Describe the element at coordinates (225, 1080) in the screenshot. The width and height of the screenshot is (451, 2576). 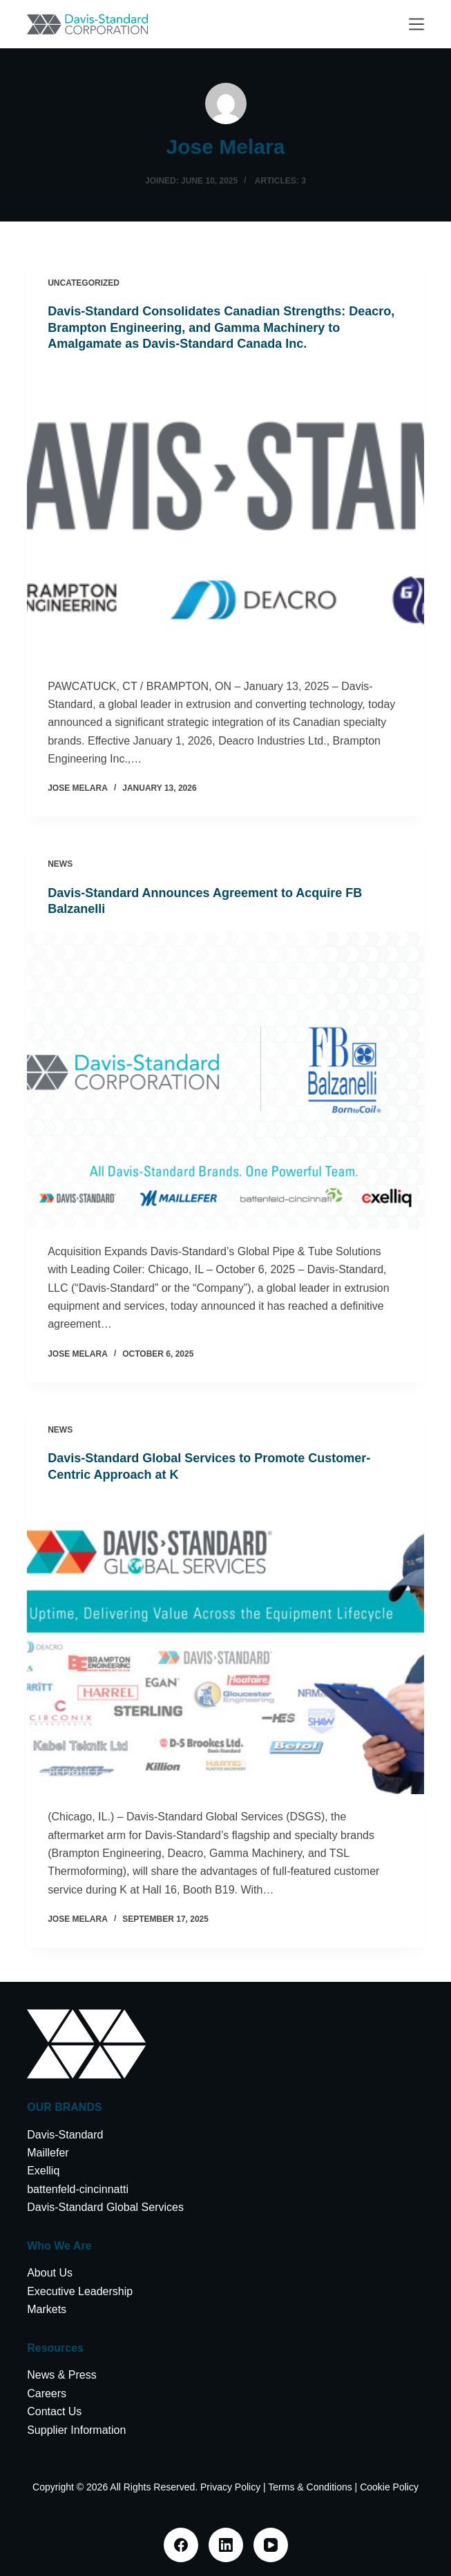
I see `[Davis-Standard Announces Agreement to Acquire FB Balzanelli]` at that location.